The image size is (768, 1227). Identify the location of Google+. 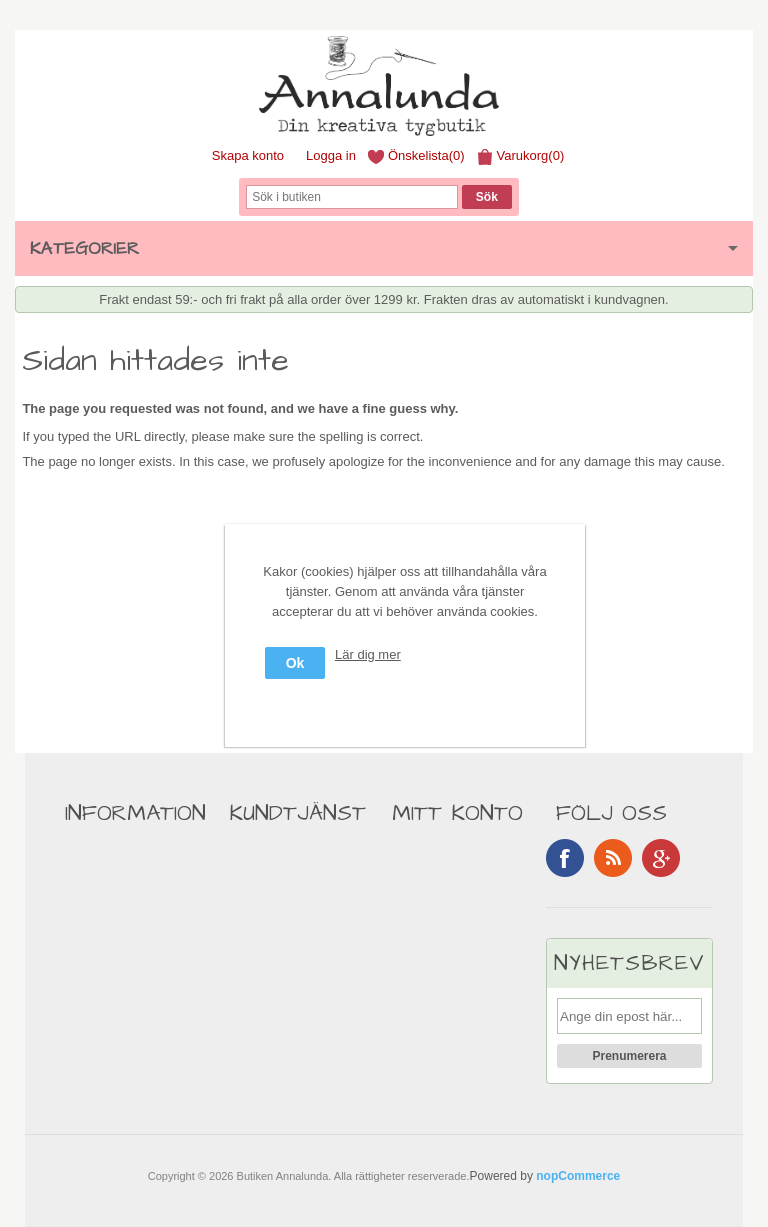
(661, 858).